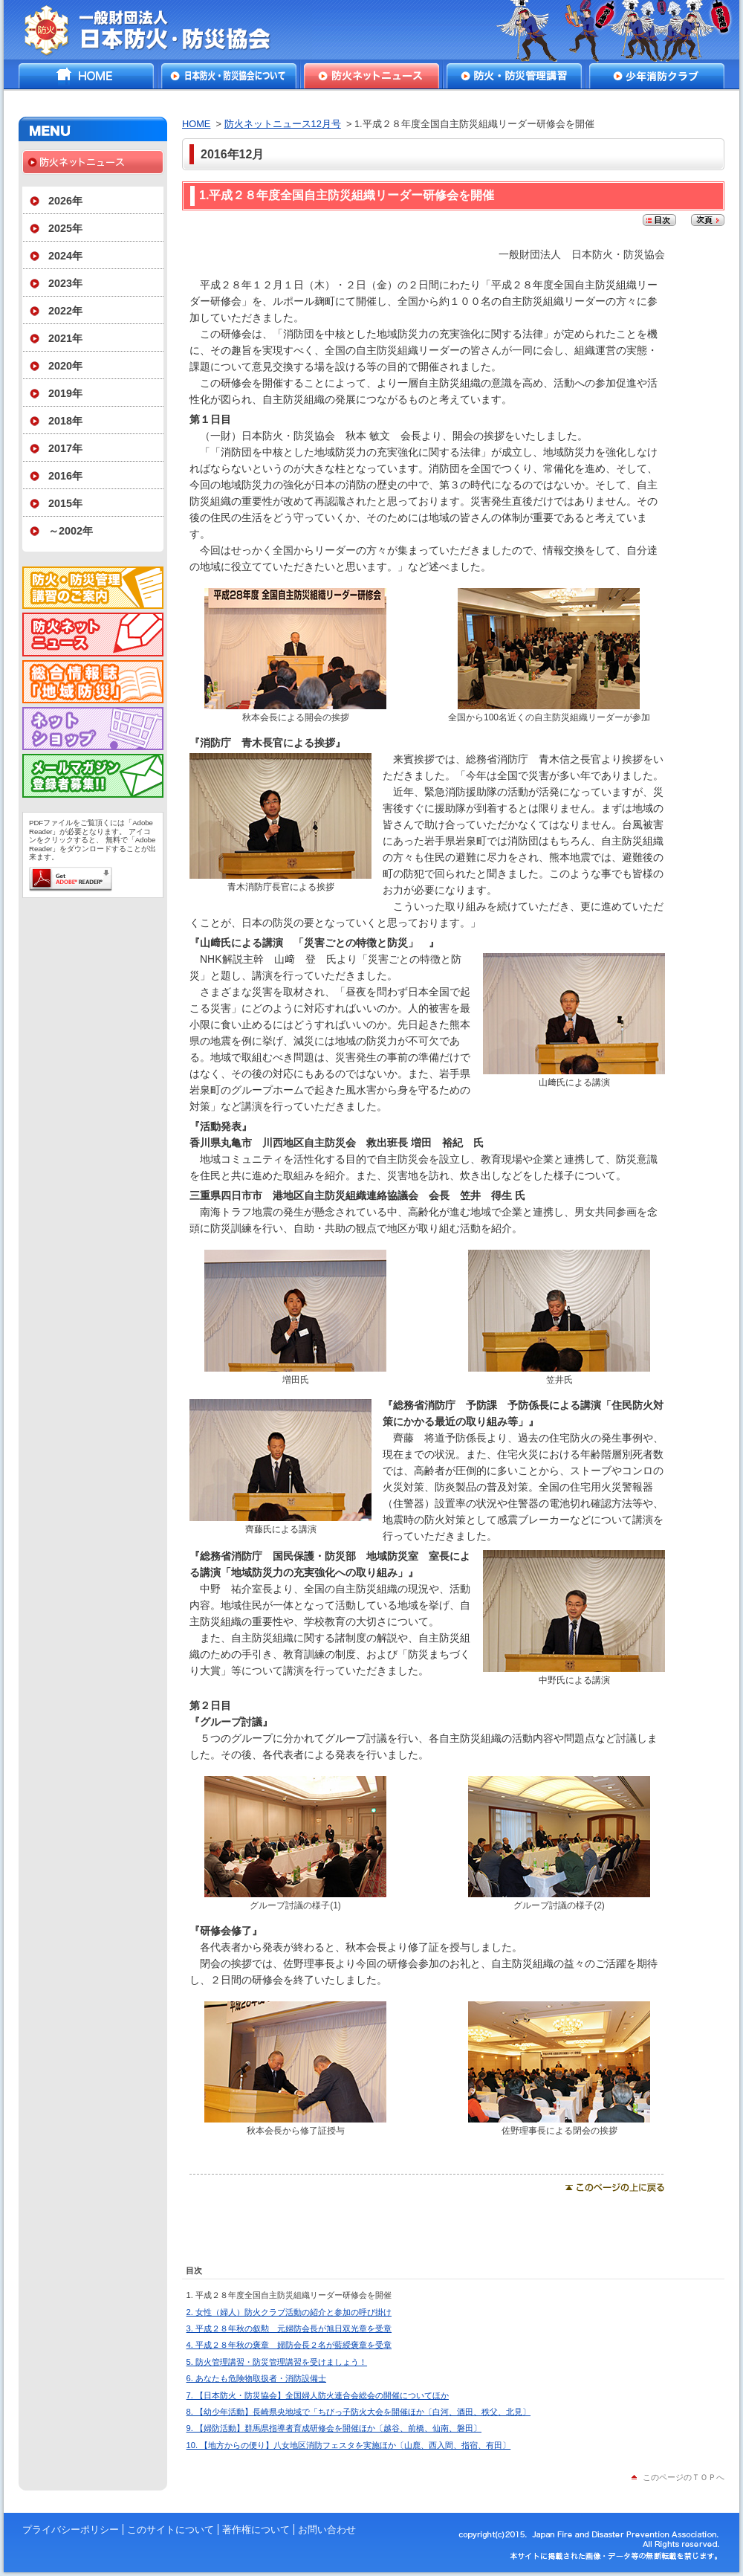  What do you see at coordinates (65, 338) in the screenshot?
I see `2021年` at bounding box center [65, 338].